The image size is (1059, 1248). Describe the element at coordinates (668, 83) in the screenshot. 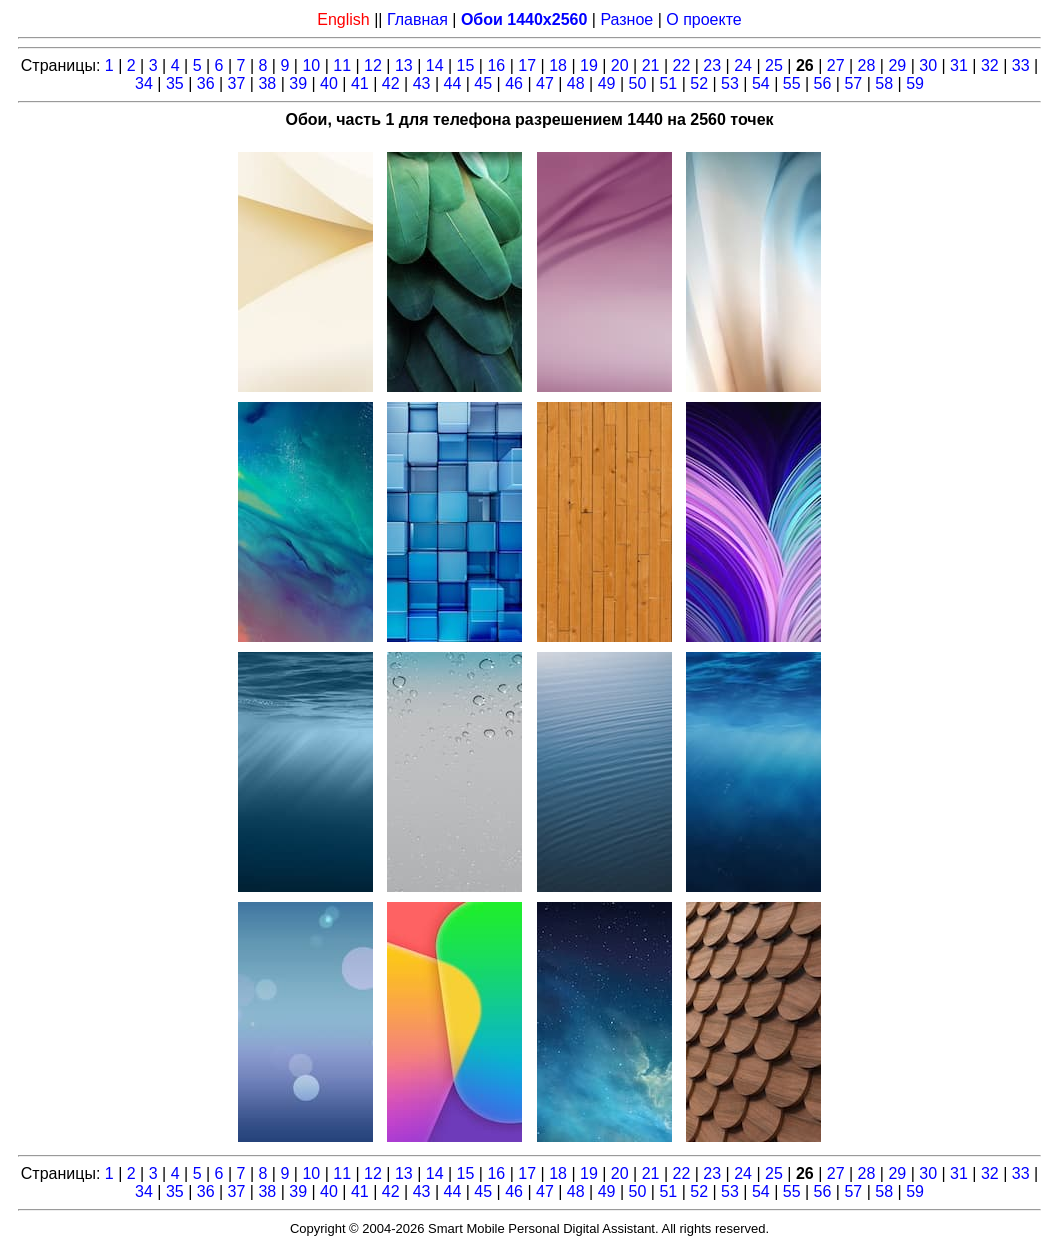

I see `51` at that location.